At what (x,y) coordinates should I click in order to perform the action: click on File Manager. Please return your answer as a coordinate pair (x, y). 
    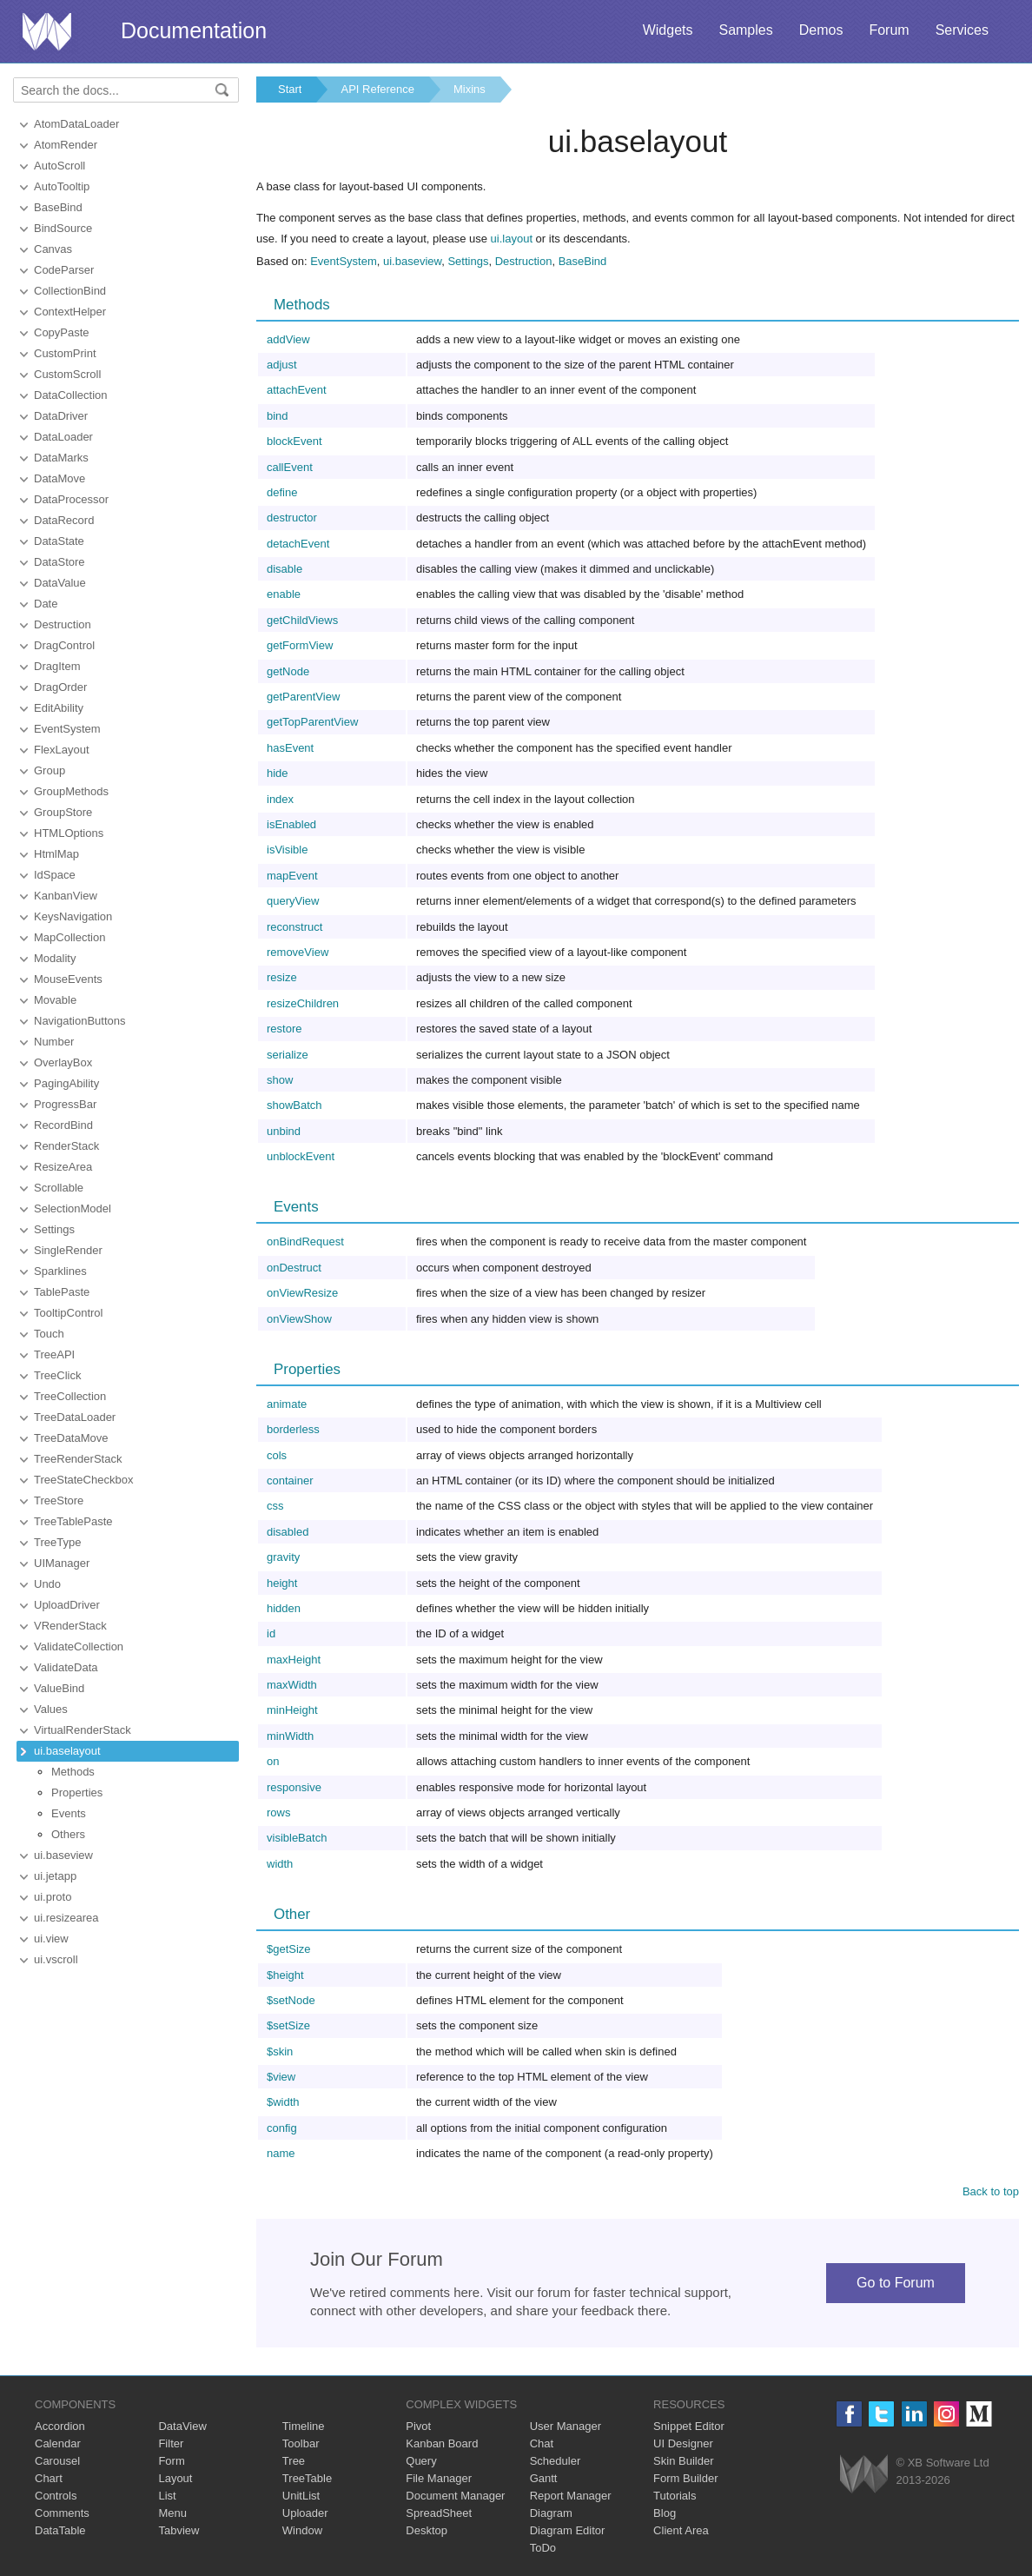
    Looking at the image, I should click on (439, 2478).